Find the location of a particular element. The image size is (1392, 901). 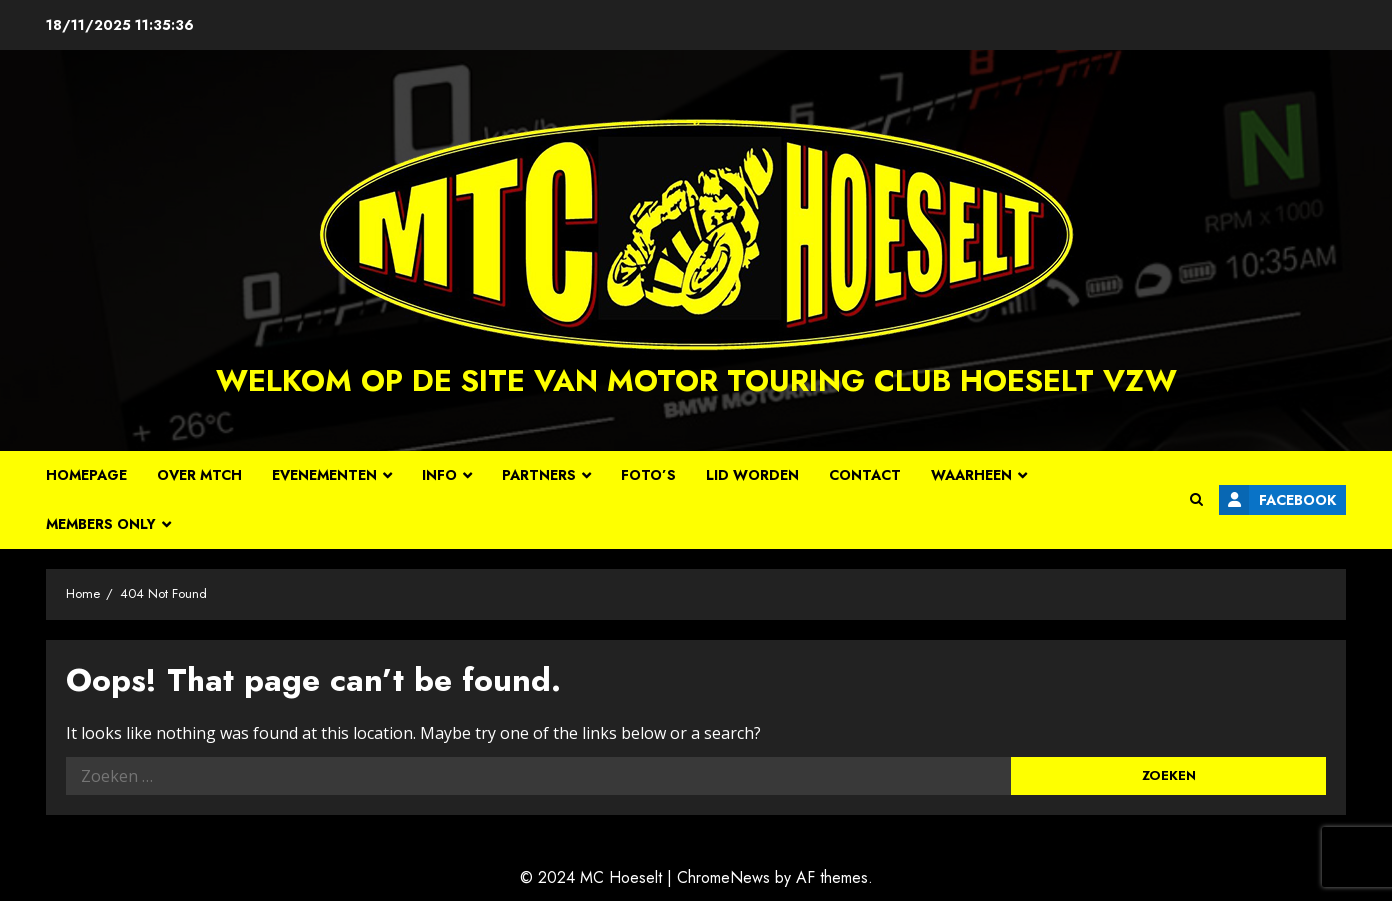

Partners is located at coordinates (539, 475).